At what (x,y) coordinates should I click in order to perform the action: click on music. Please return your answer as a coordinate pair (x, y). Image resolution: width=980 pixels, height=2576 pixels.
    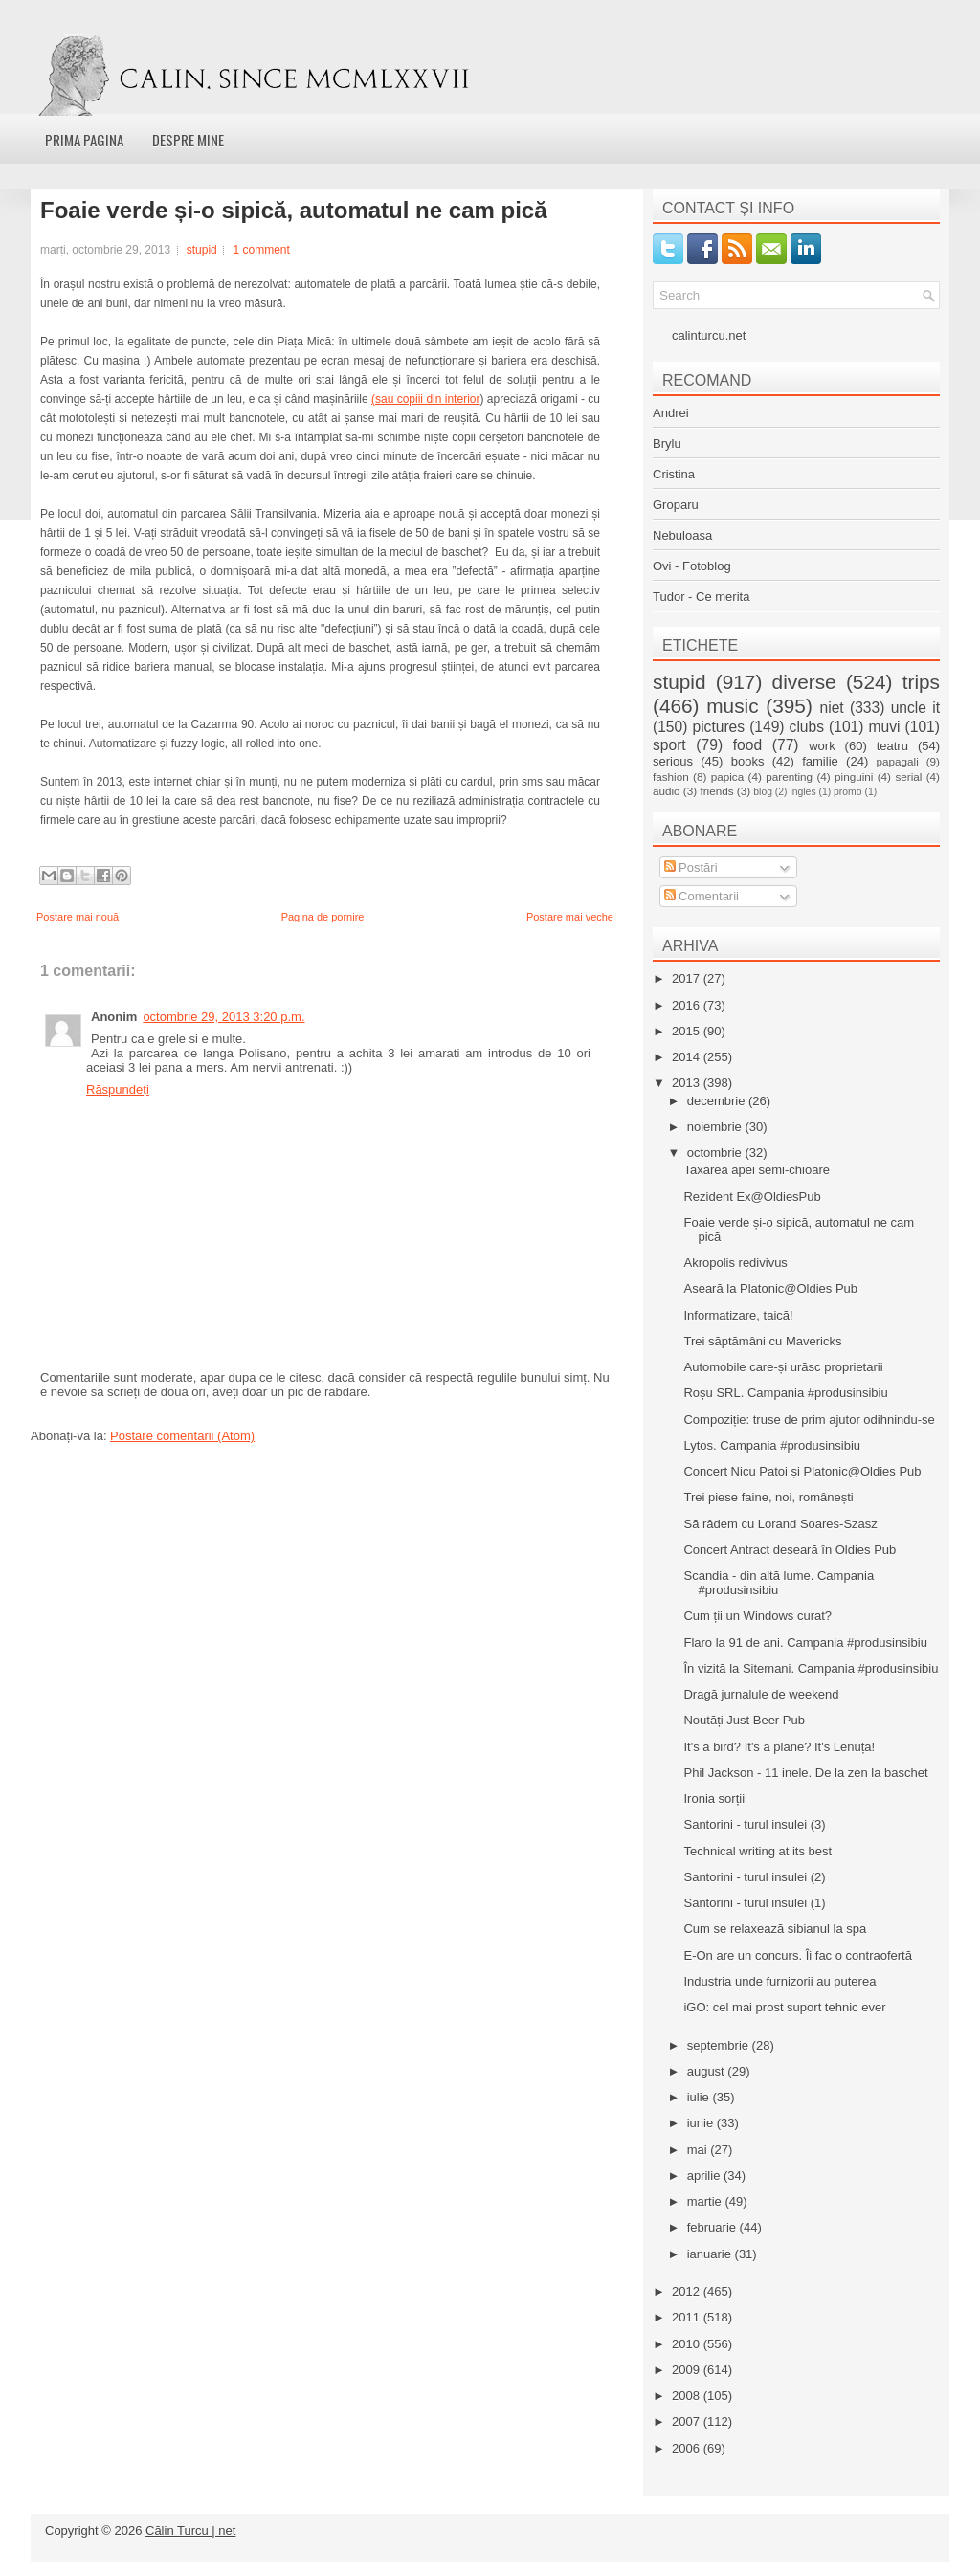
    Looking at the image, I should click on (732, 706).